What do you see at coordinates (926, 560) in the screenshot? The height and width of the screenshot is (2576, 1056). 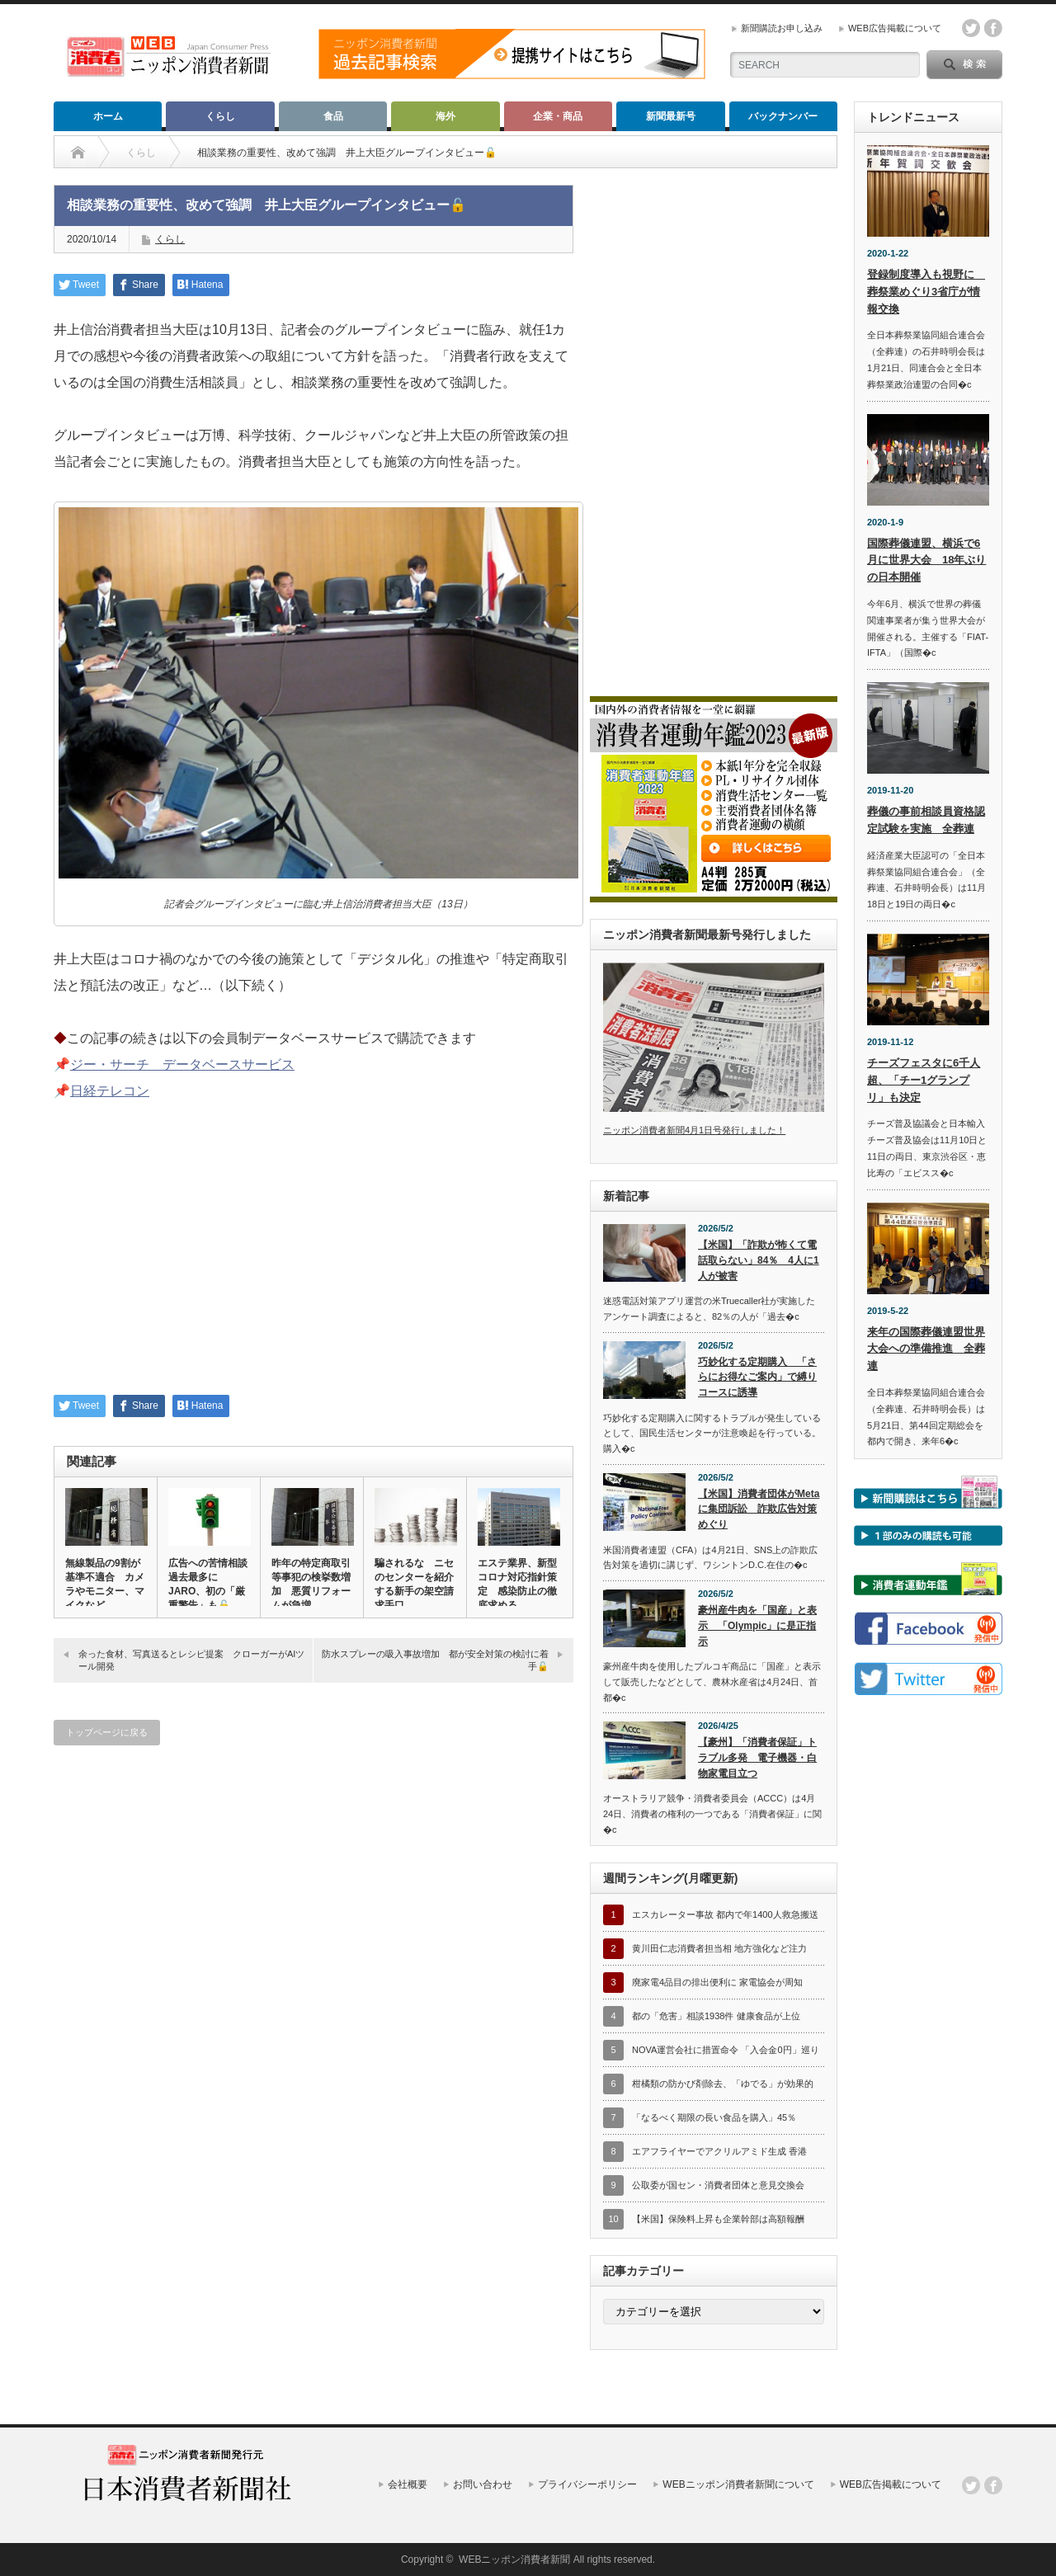 I see `国際葬儀連盟、横浜で6月に世界大会 18年ぶりの日本開催` at bounding box center [926, 560].